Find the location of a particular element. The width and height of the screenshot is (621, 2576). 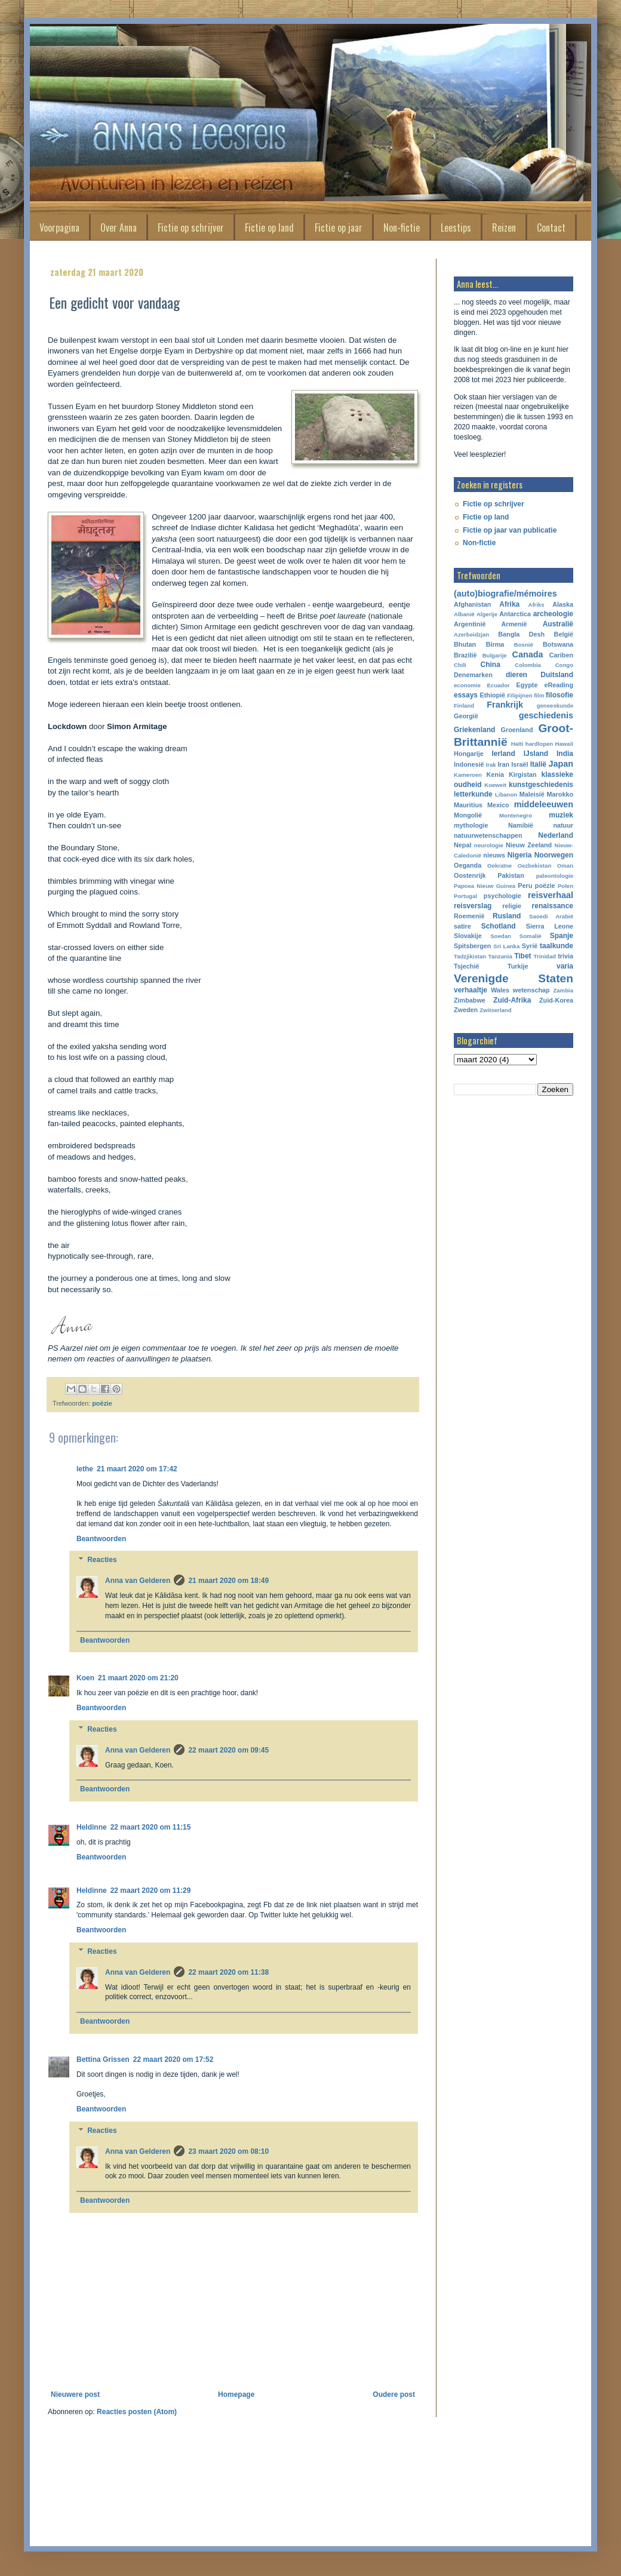

Antarctica is located at coordinates (515, 613).